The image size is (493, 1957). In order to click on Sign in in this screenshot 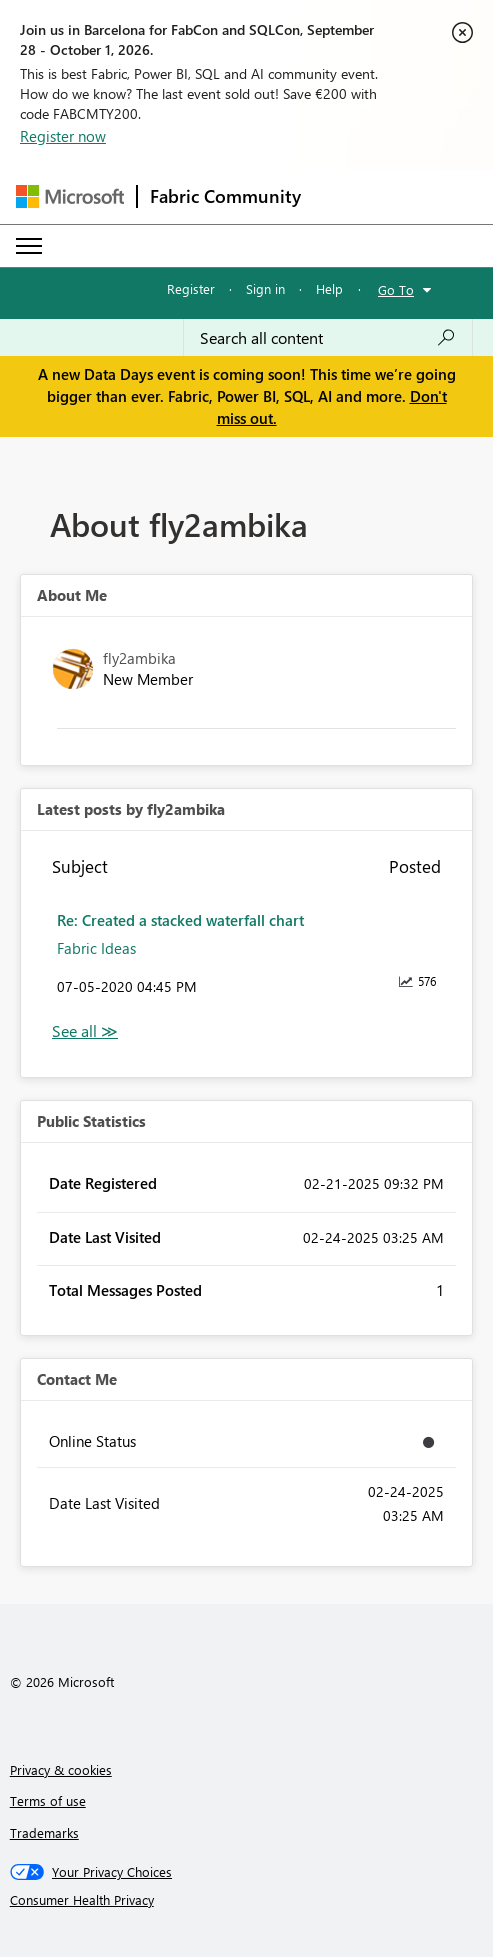, I will do `click(265, 288)`.